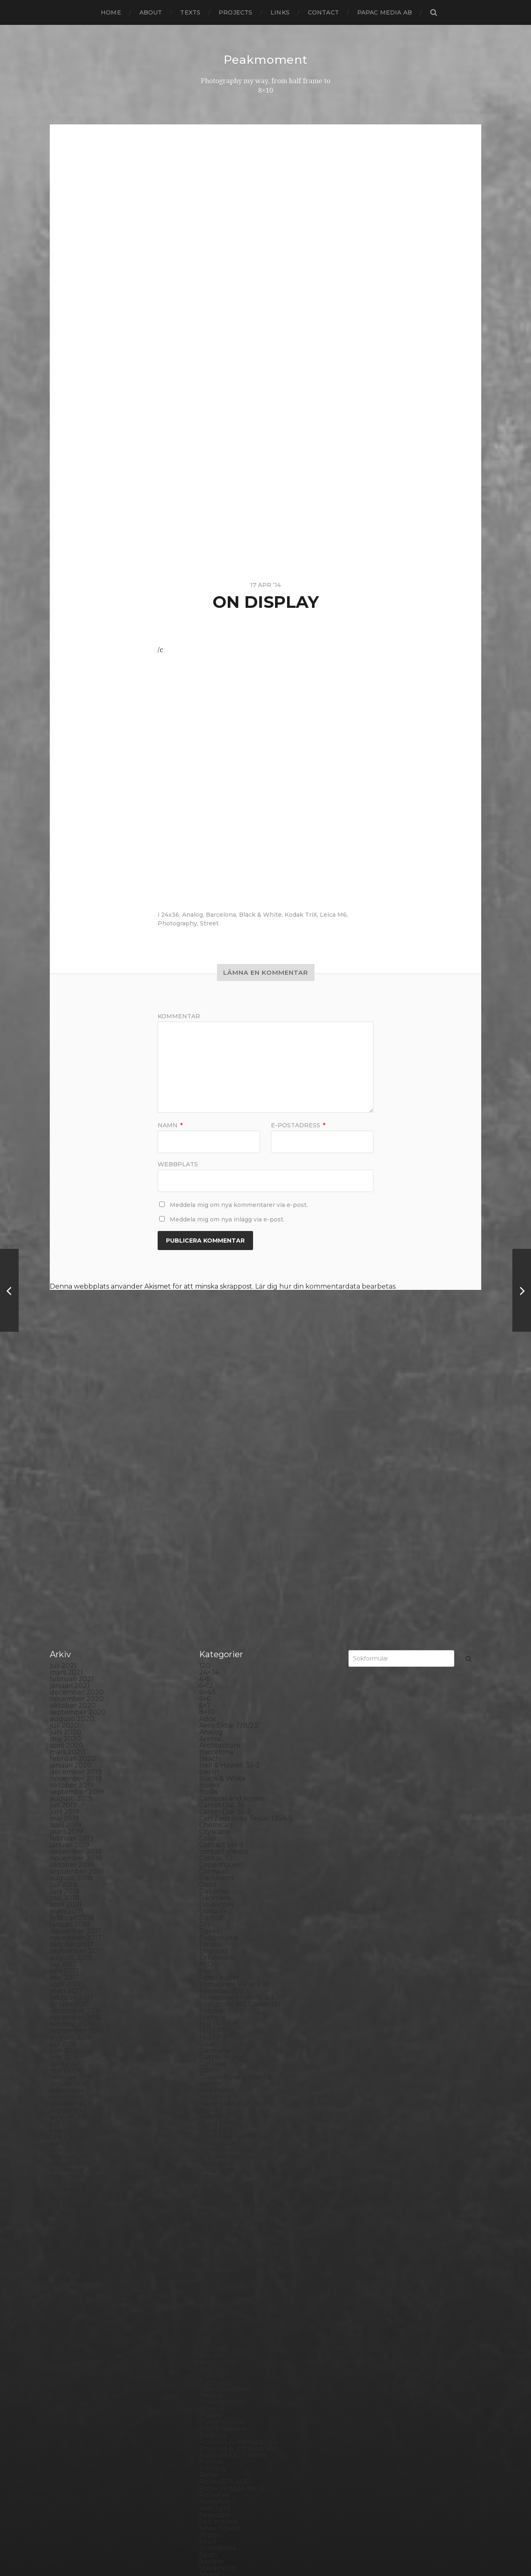 Image resolution: width=531 pixels, height=2576 pixels. What do you see at coordinates (66, 1800) in the screenshot?
I see `mars 2017` at bounding box center [66, 1800].